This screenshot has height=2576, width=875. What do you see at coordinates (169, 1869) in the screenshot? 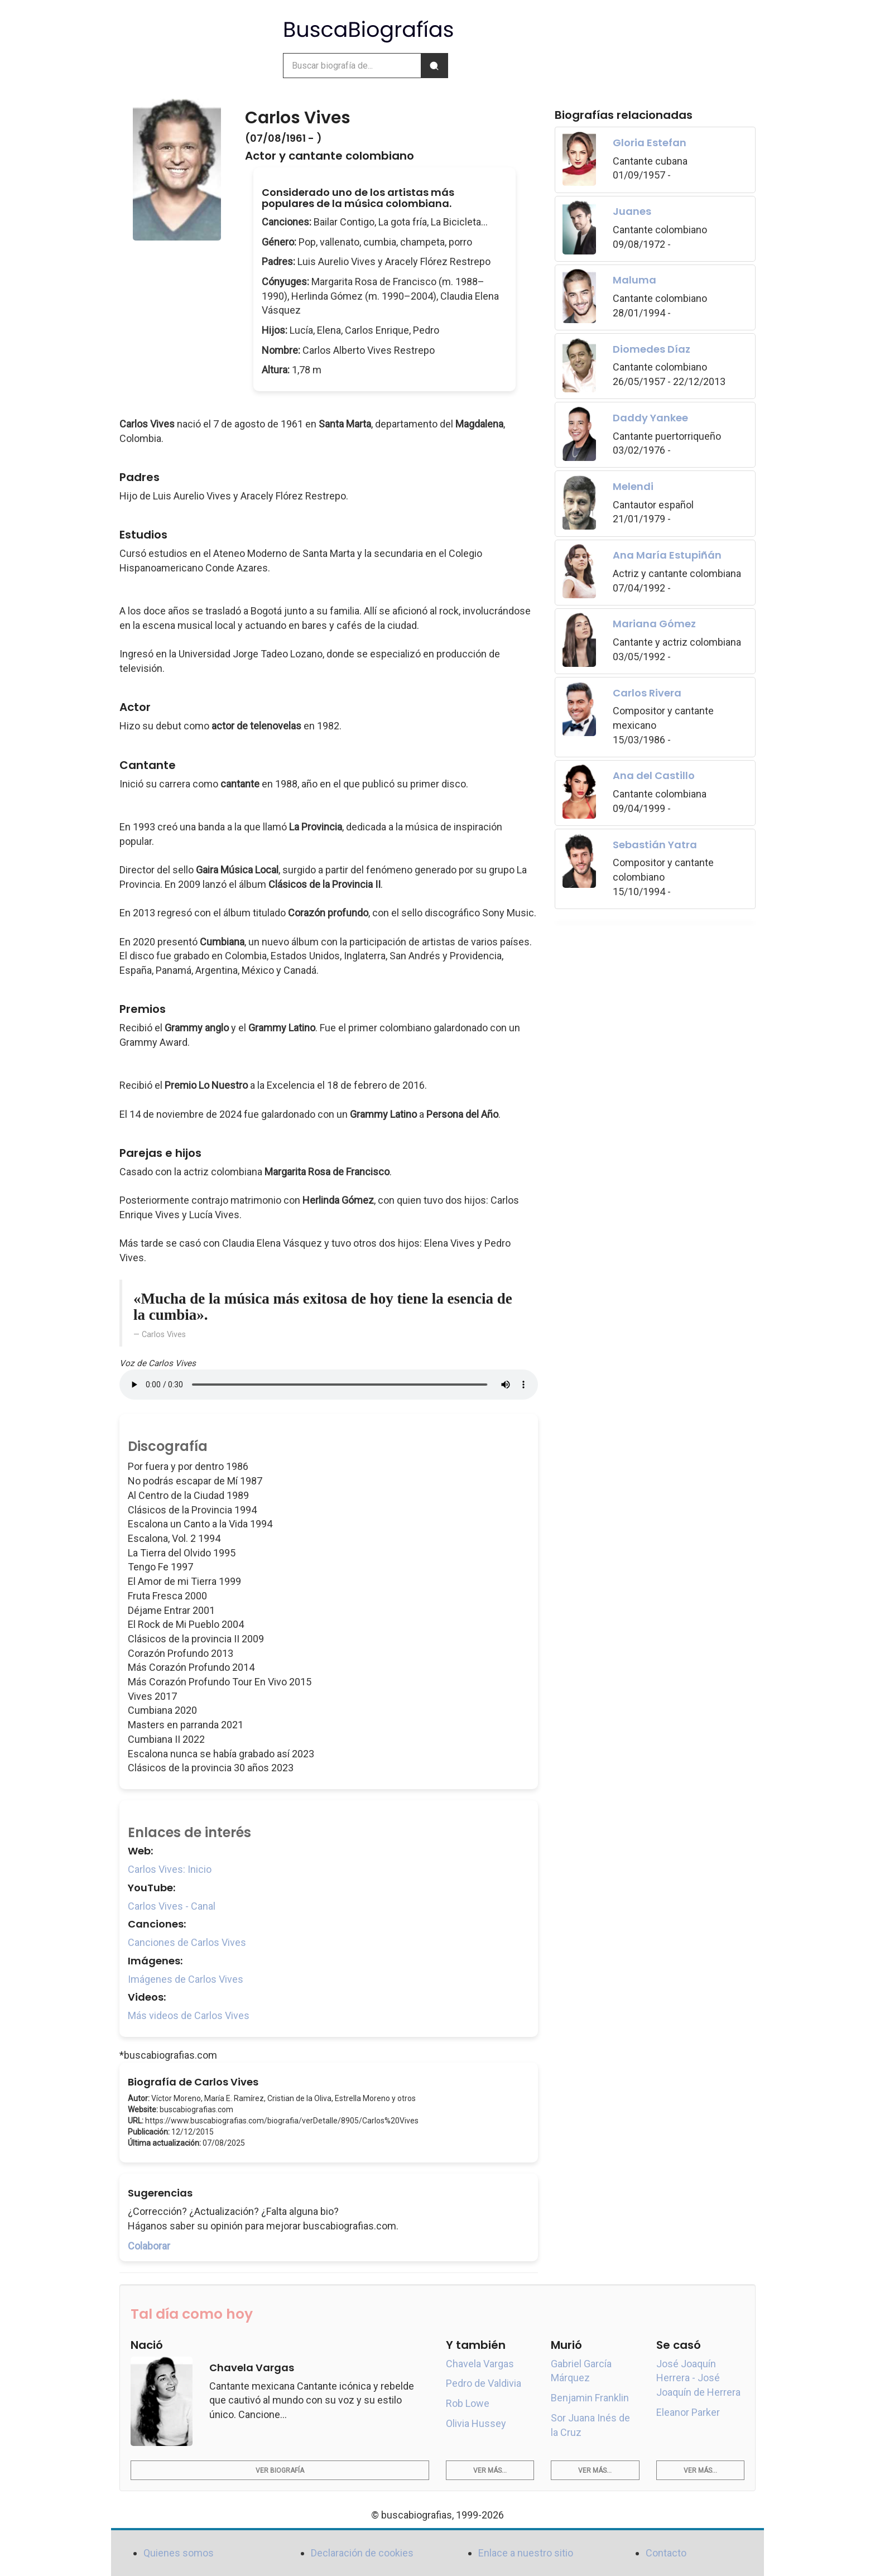
I see `Carlos Vives: Inicio` at bounding box center [169, 1869].